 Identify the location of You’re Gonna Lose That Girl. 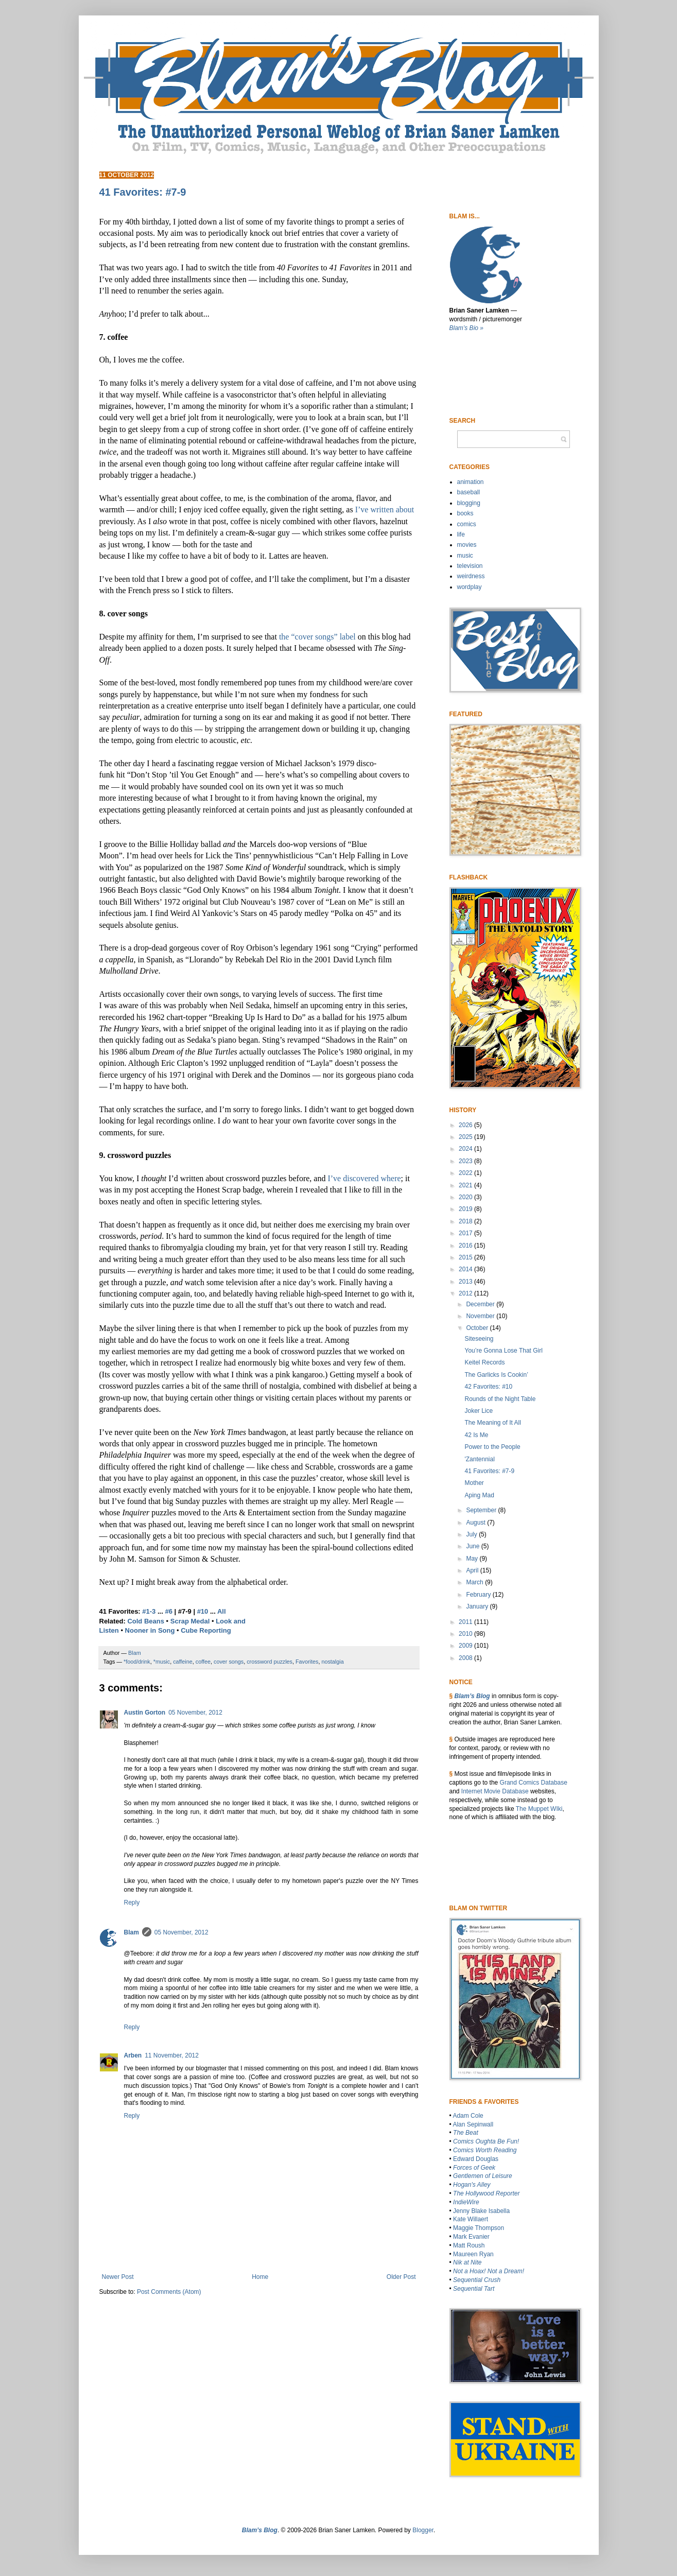
(503, 1350).